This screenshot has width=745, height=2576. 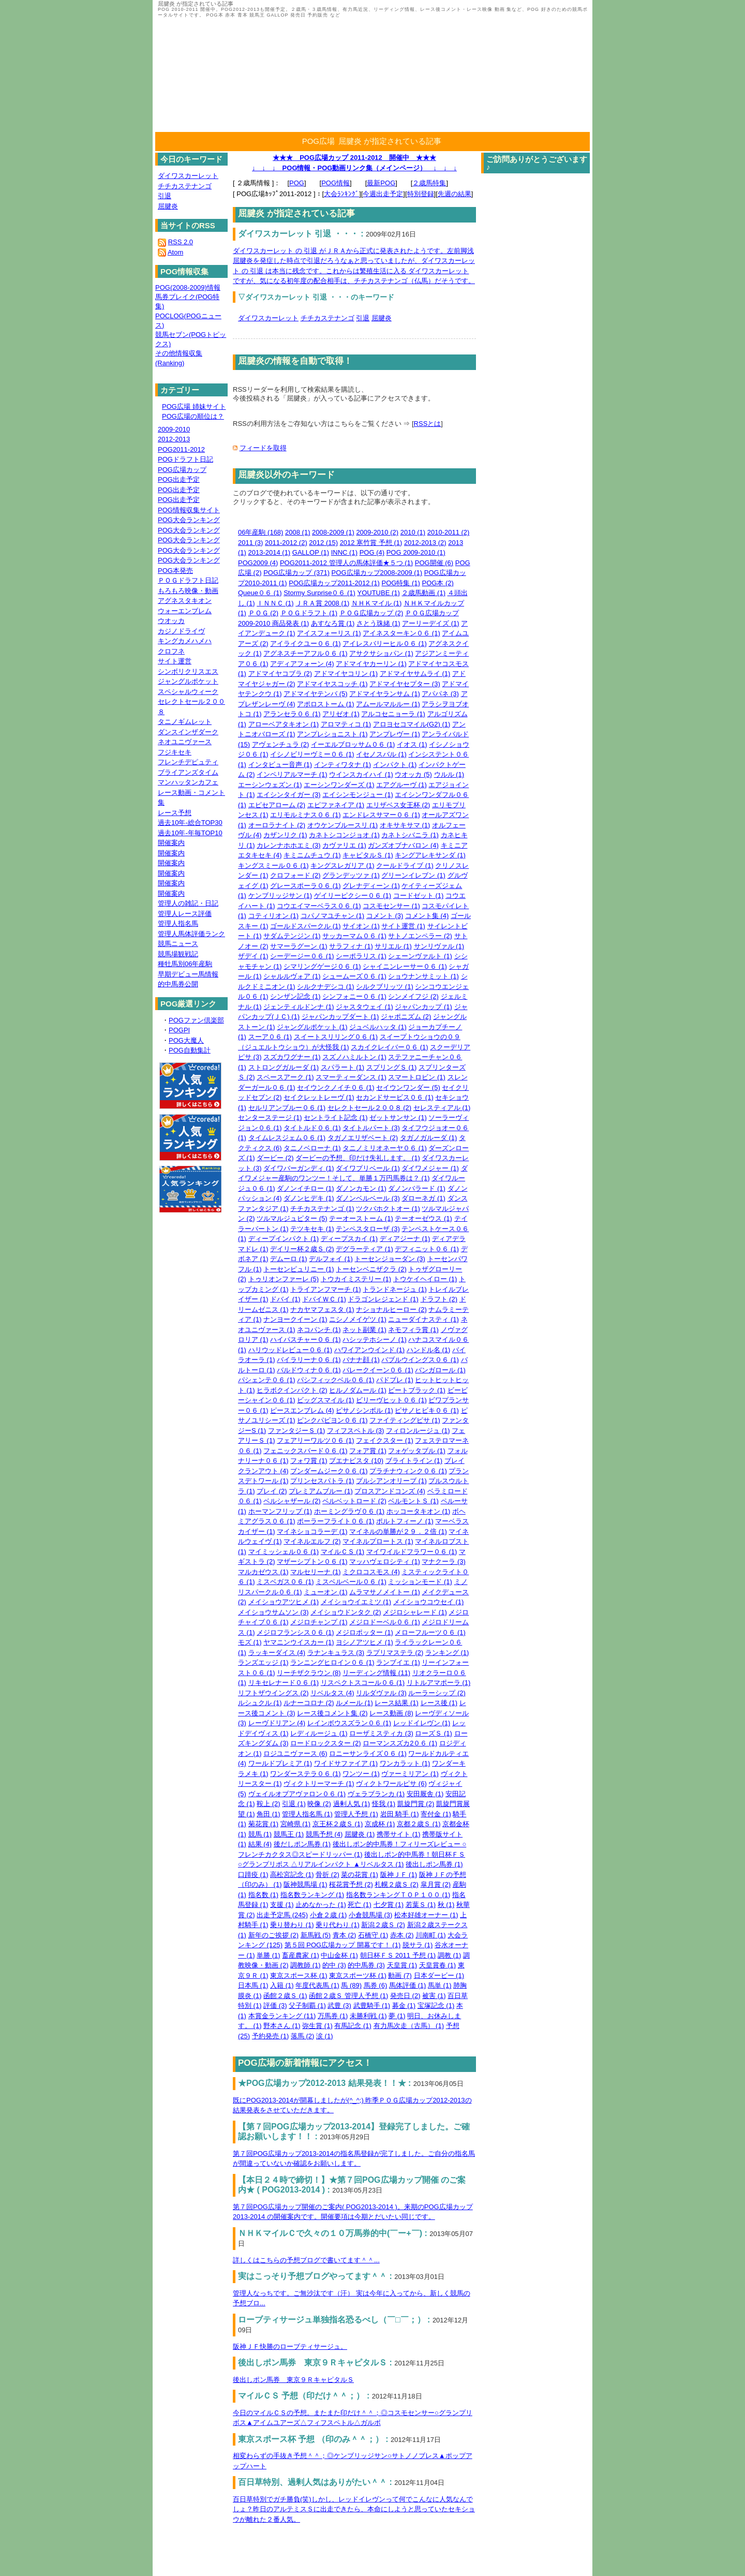 I want to click on 日本ダービー (1), so click(x=439, y=1975).